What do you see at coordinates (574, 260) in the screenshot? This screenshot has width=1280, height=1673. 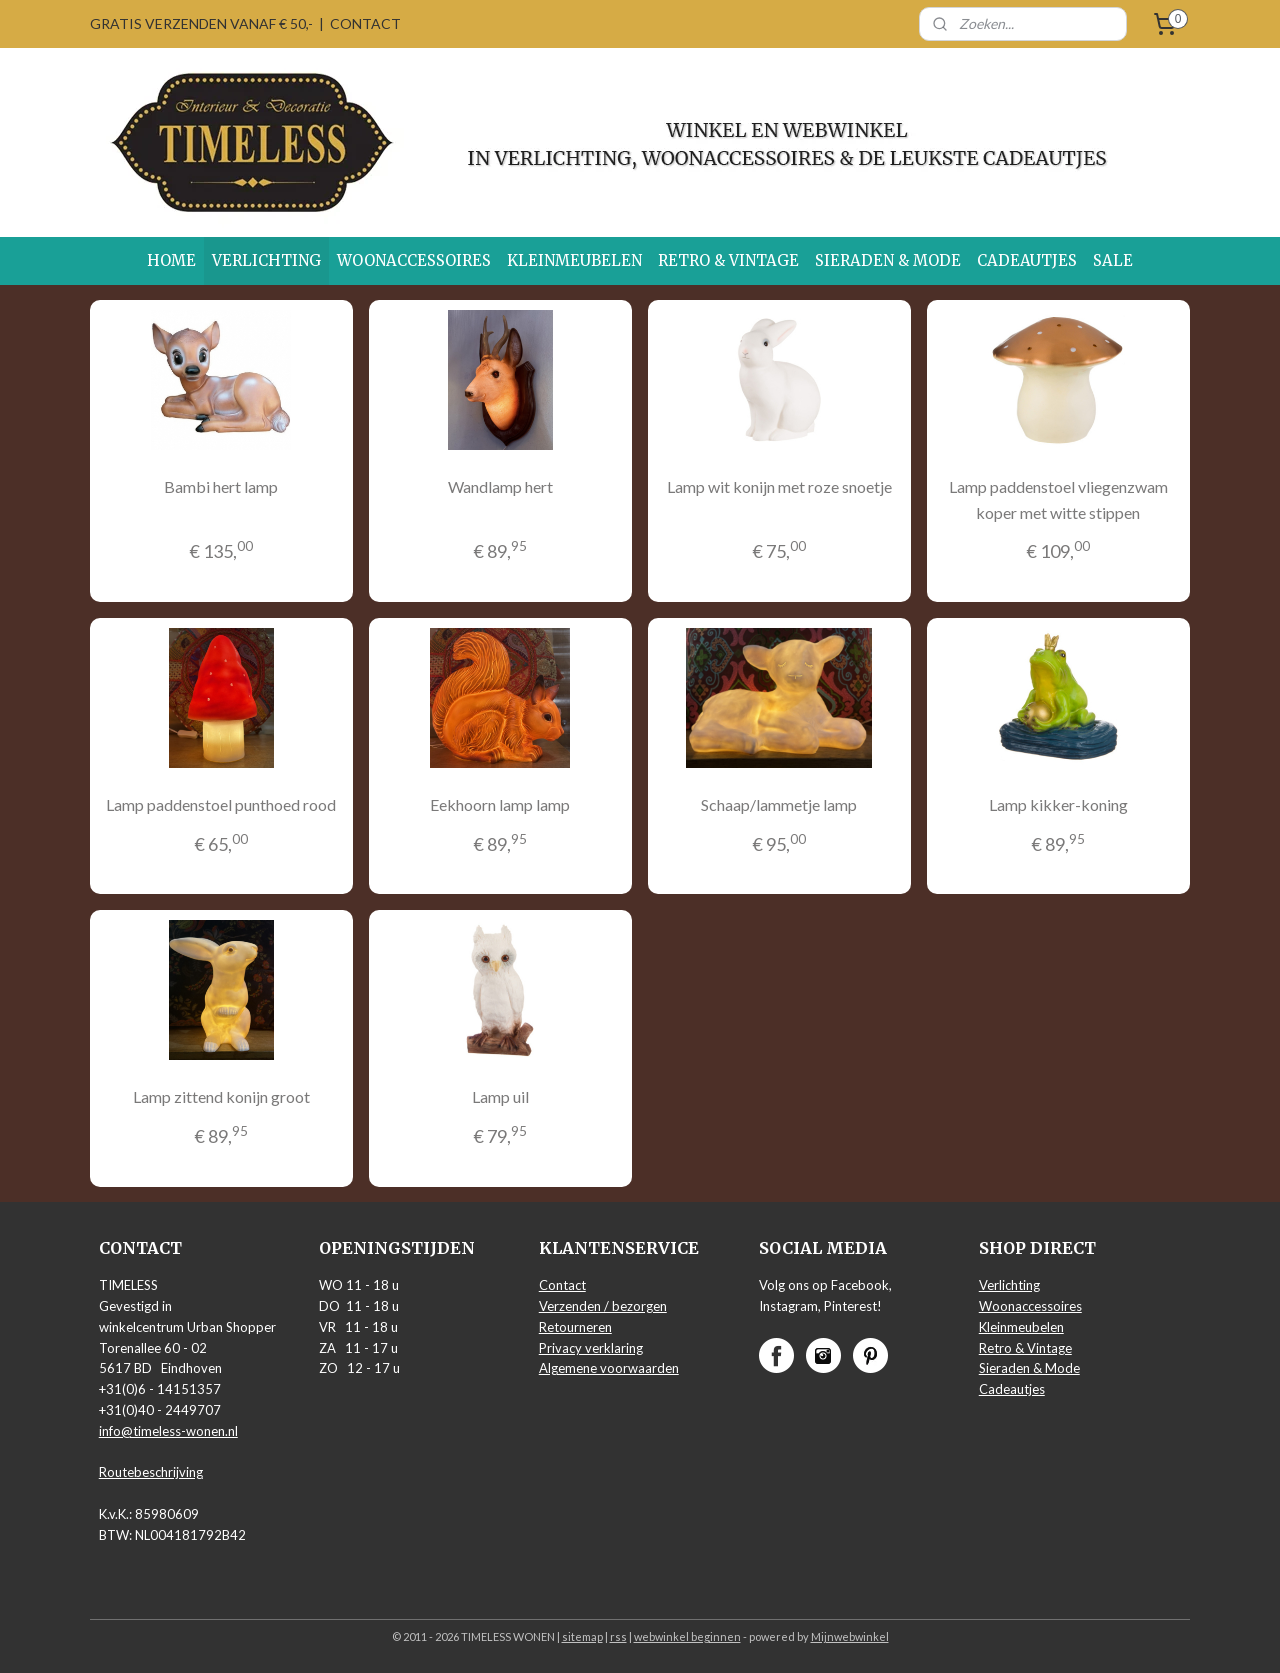 I see `KLEINMEUBELEN` at bounding box center [574, 260].